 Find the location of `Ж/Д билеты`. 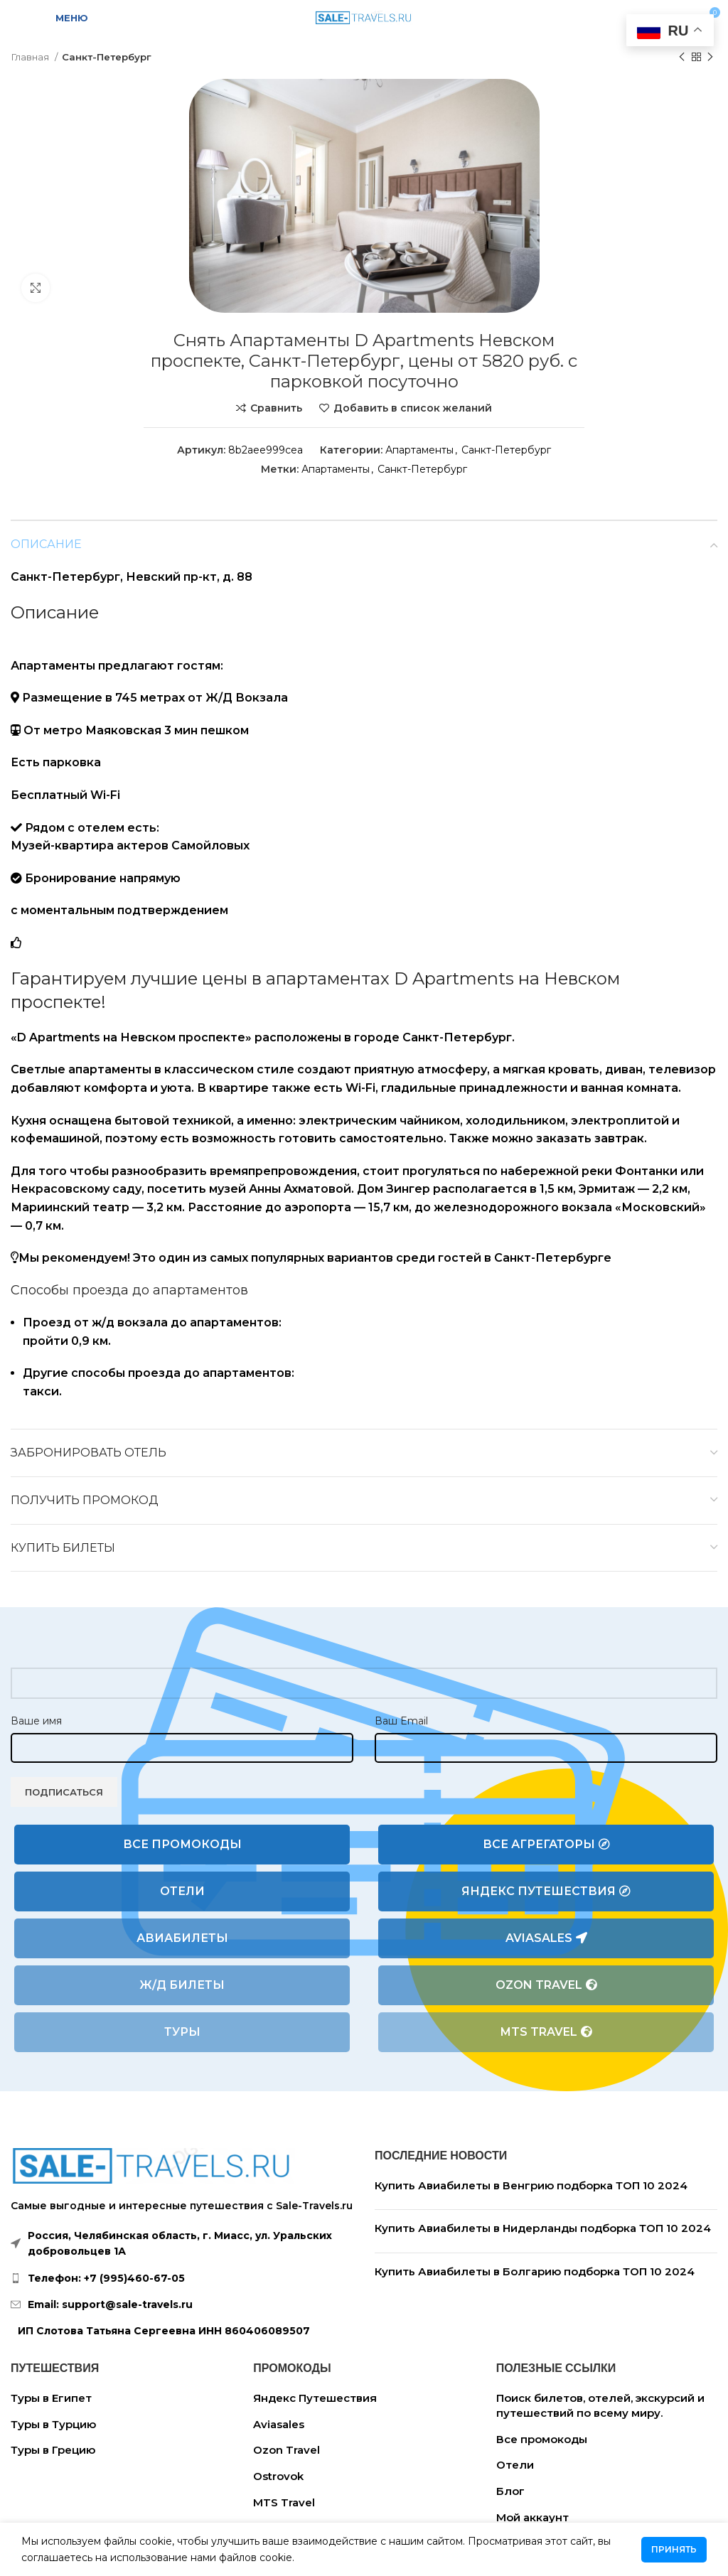

Ж/Д билеты is located at coordinates (182, 1985).